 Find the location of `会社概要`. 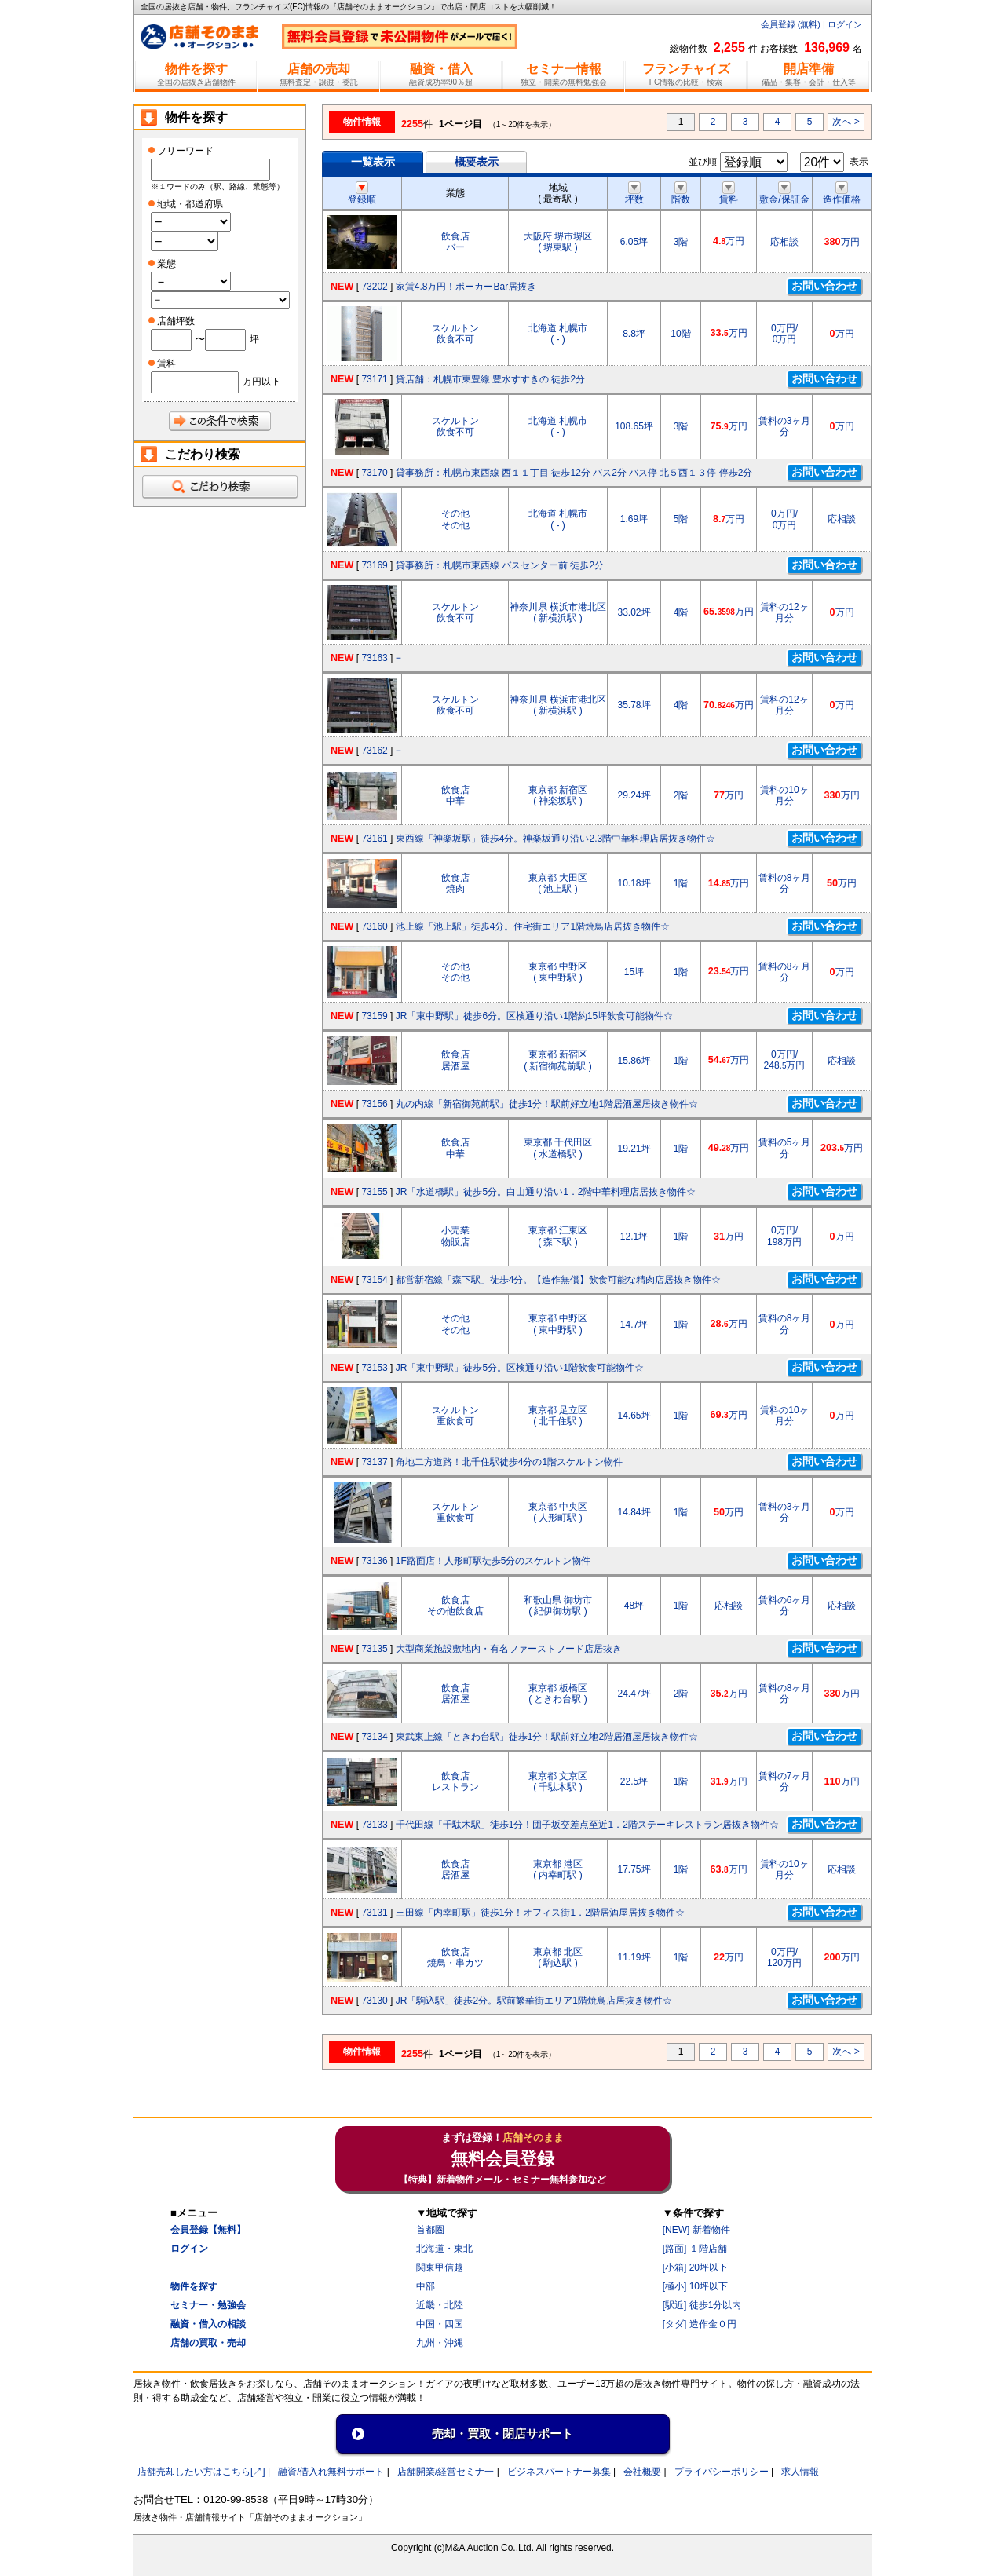

会社概要 is located at coordinates (642, 2471).